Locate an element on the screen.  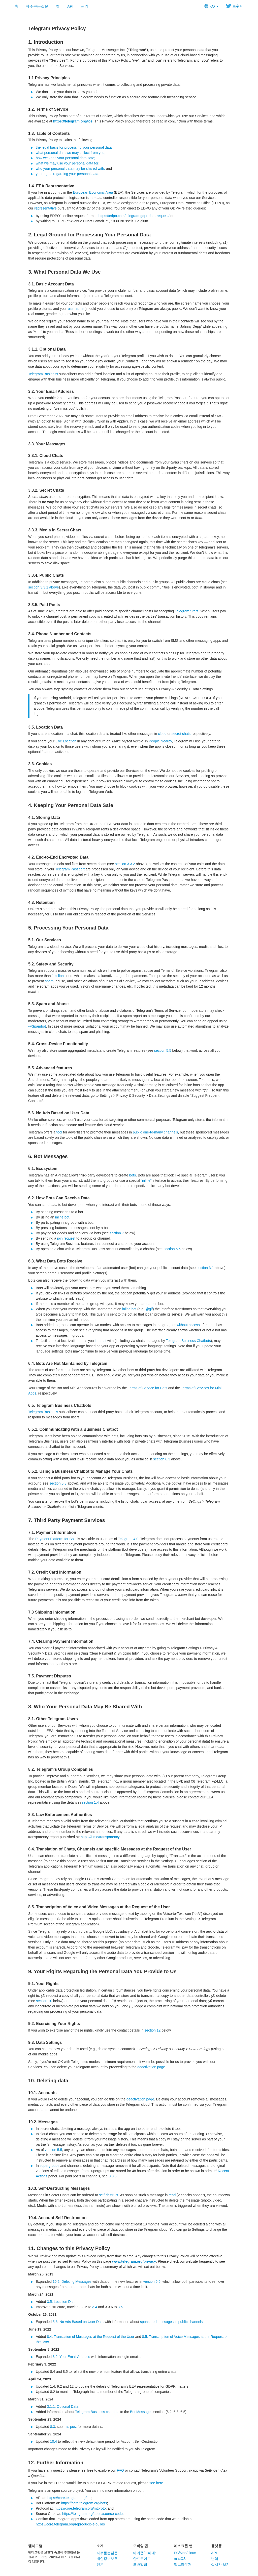
sponsored messages in public channels is located at coordinates (171, 2322).